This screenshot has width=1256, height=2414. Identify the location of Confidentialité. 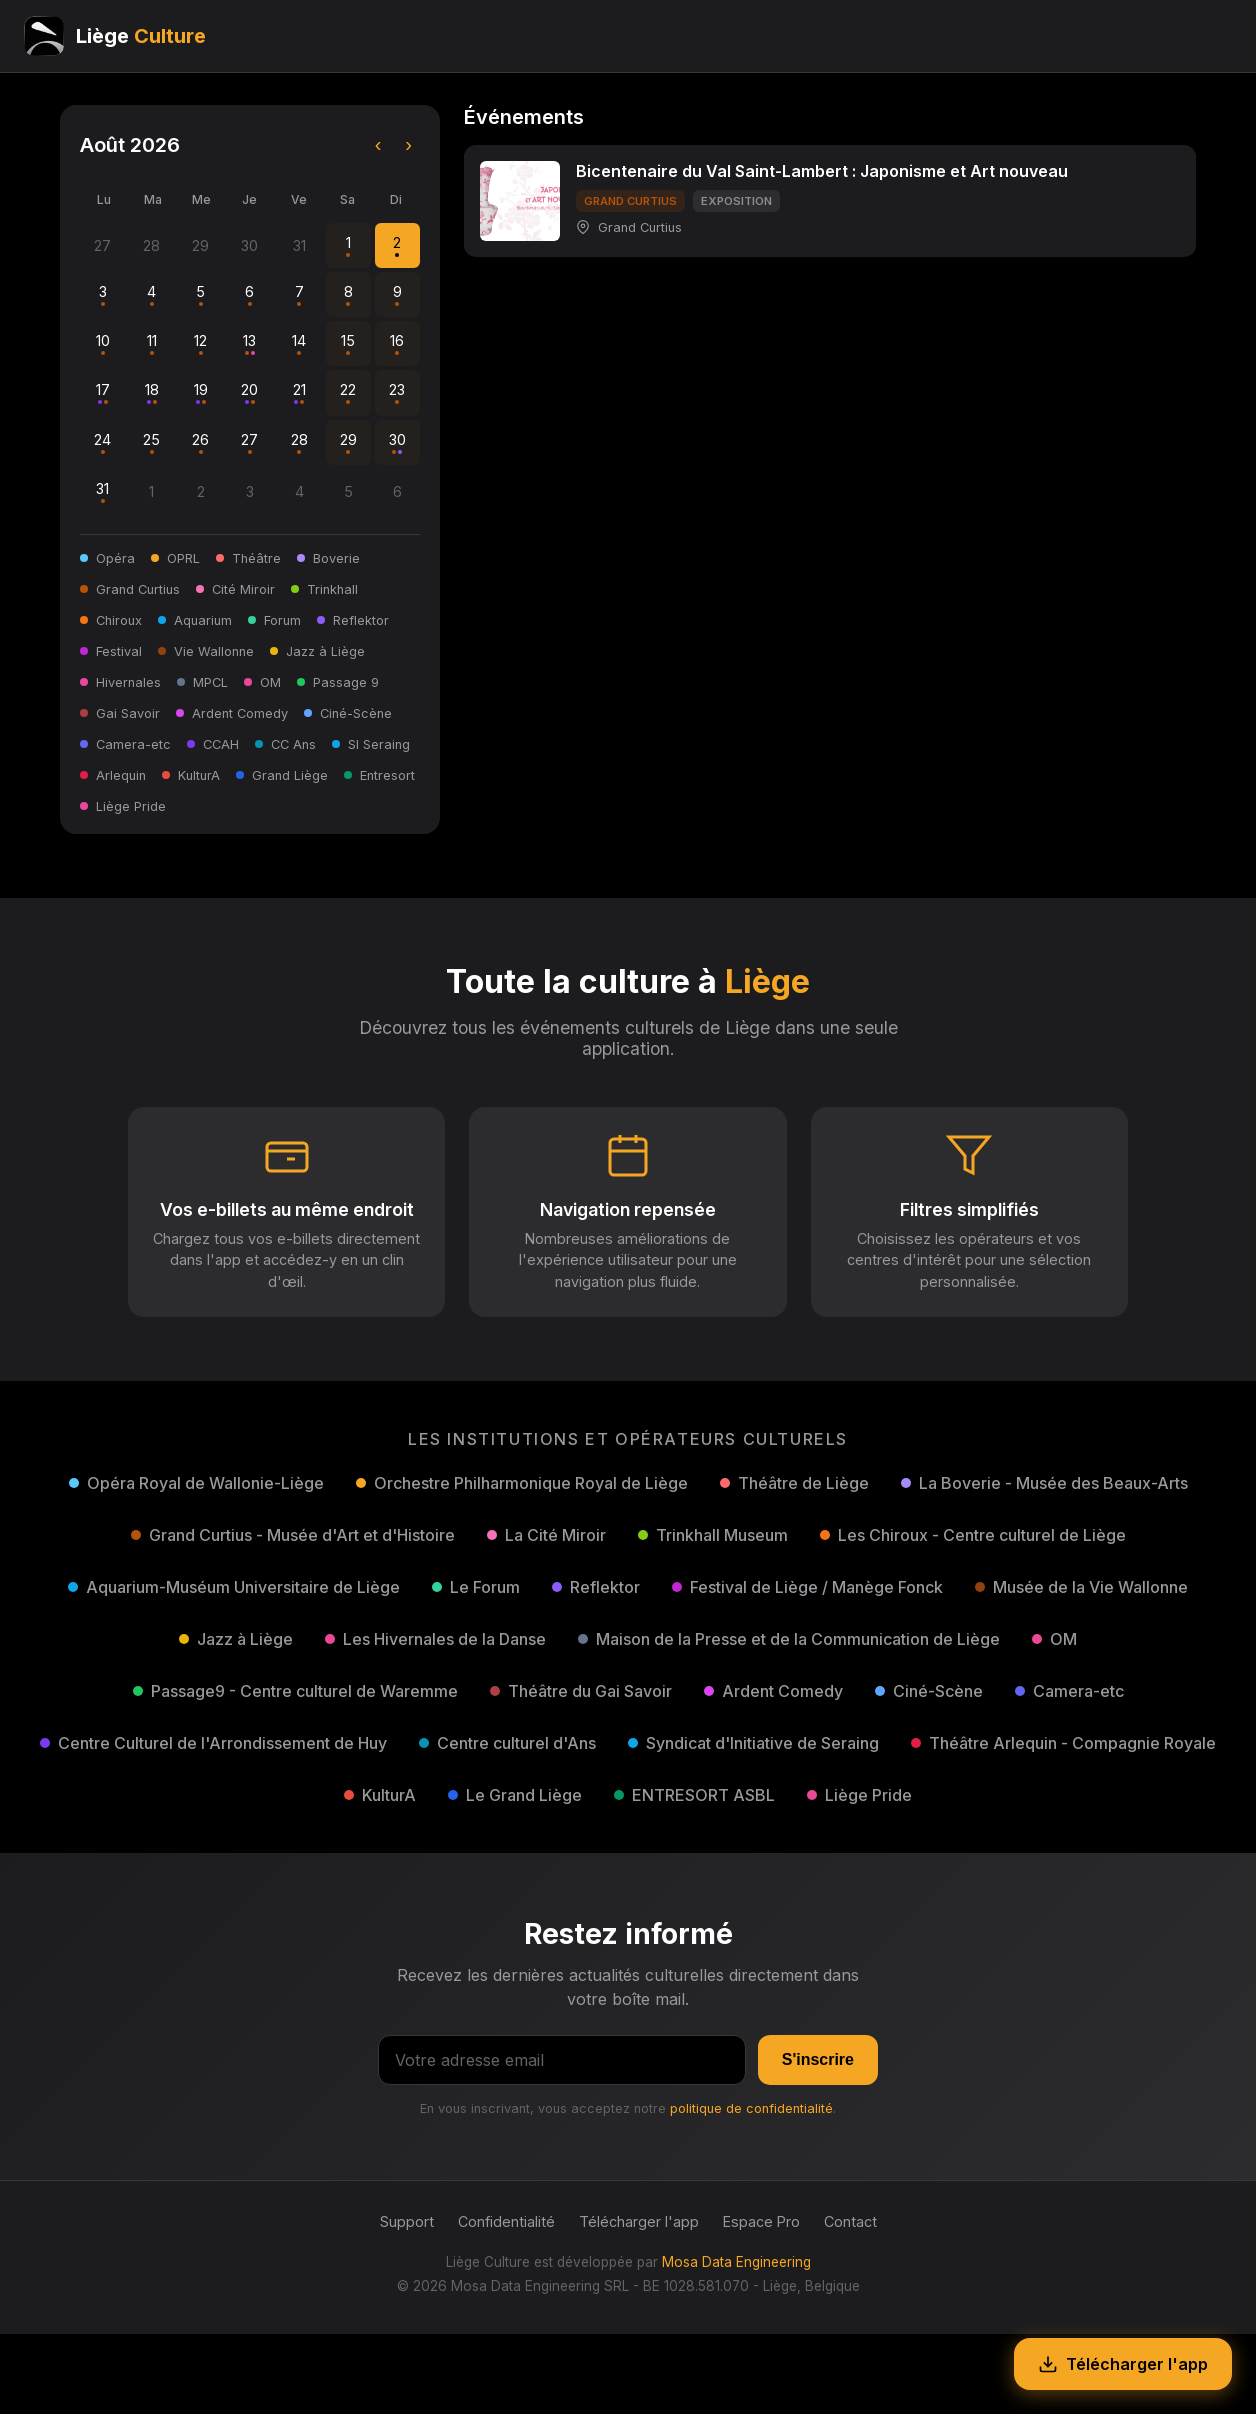
(506, 2221).